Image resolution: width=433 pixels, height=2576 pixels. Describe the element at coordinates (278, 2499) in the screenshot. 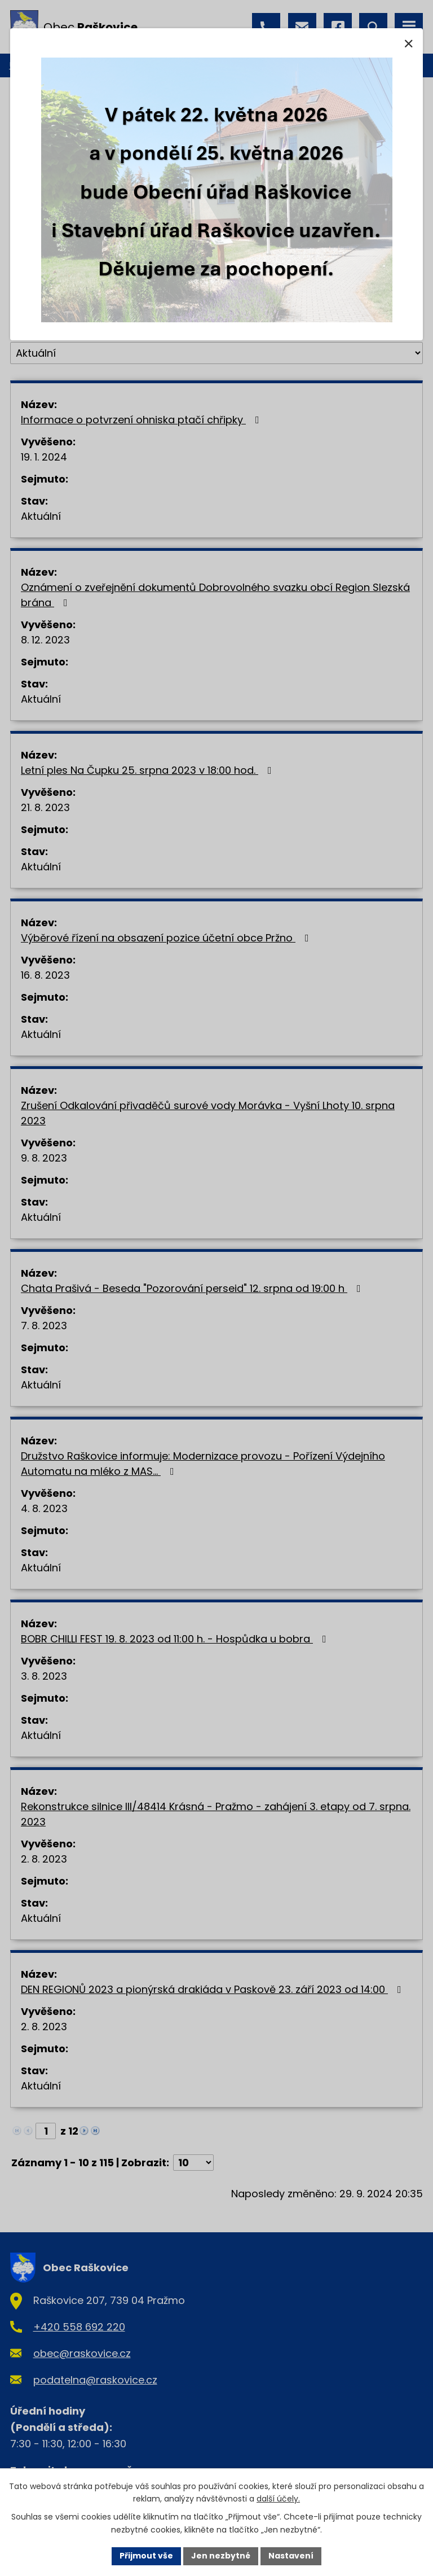

I see `další účely.` at that location.